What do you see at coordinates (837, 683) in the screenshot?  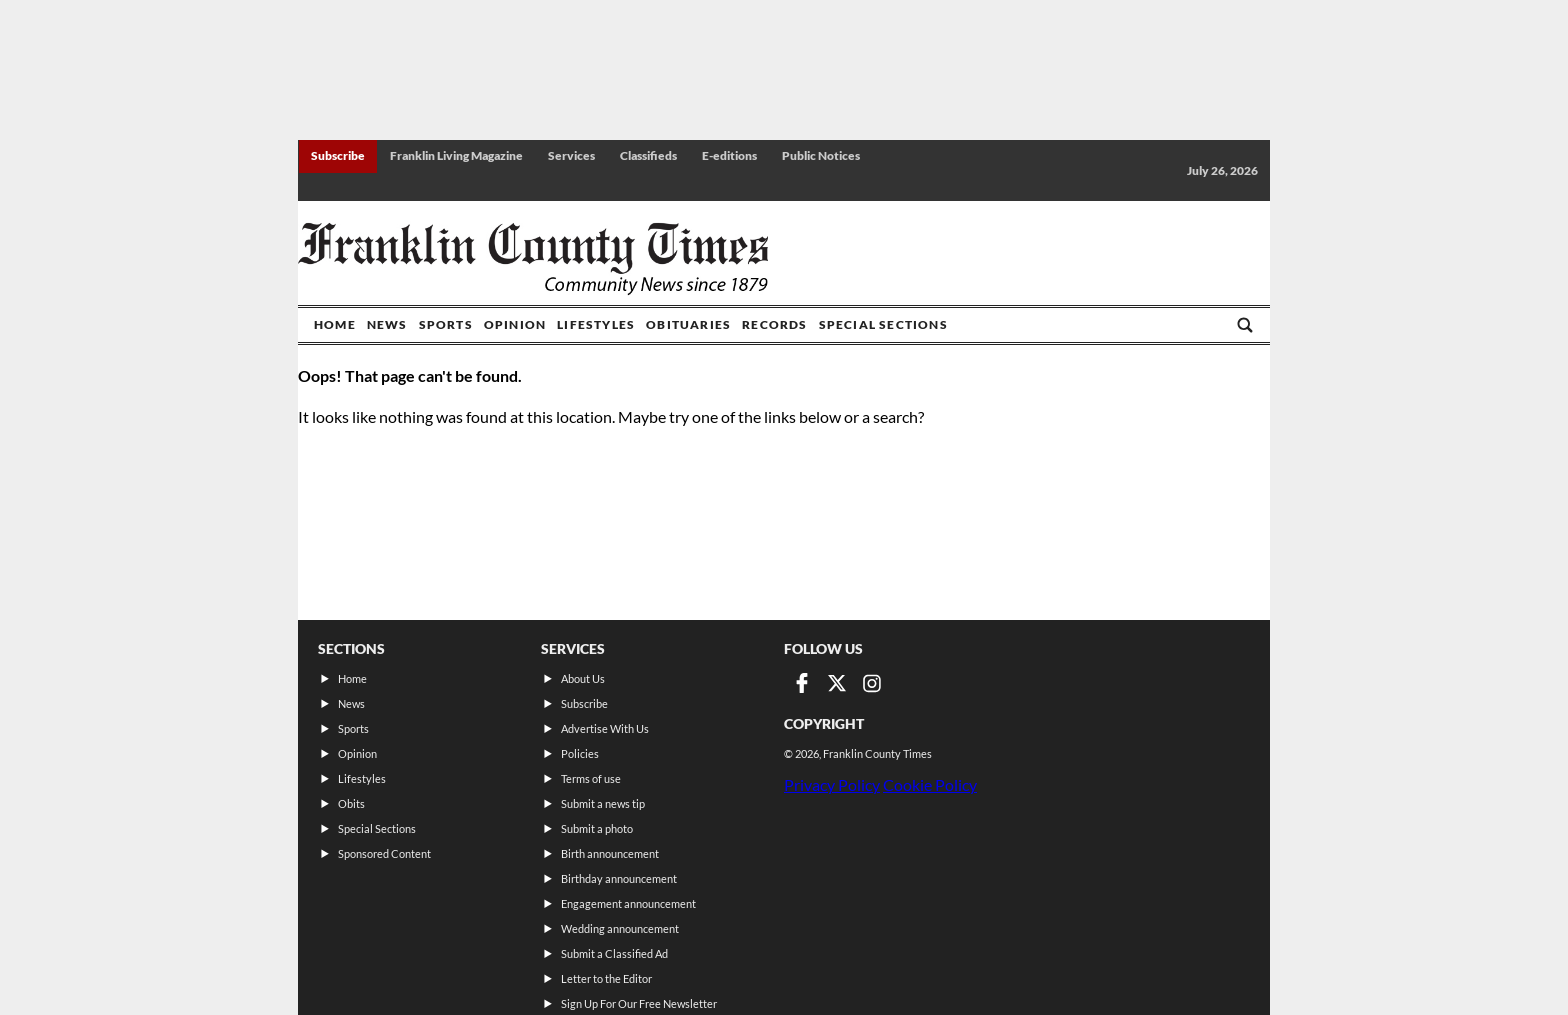 I see `[Link to page in twitter]` at bounding box center [837, 683].